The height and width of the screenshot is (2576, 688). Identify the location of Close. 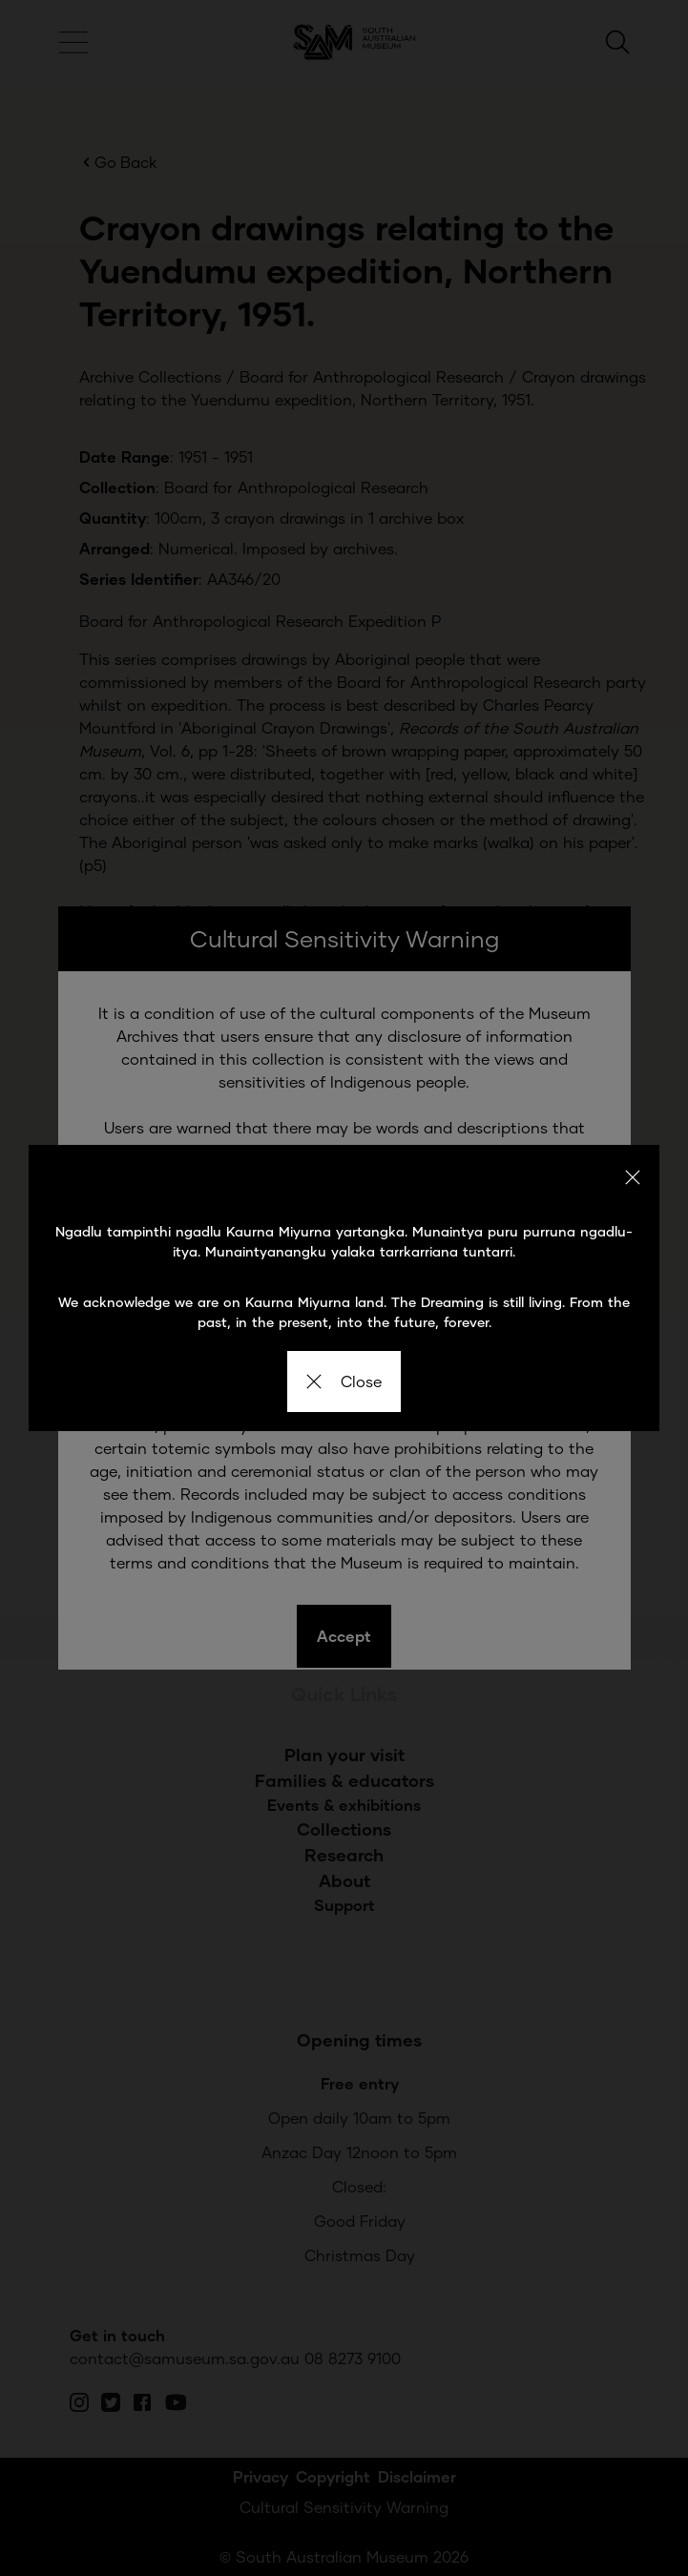
(344, 1381).